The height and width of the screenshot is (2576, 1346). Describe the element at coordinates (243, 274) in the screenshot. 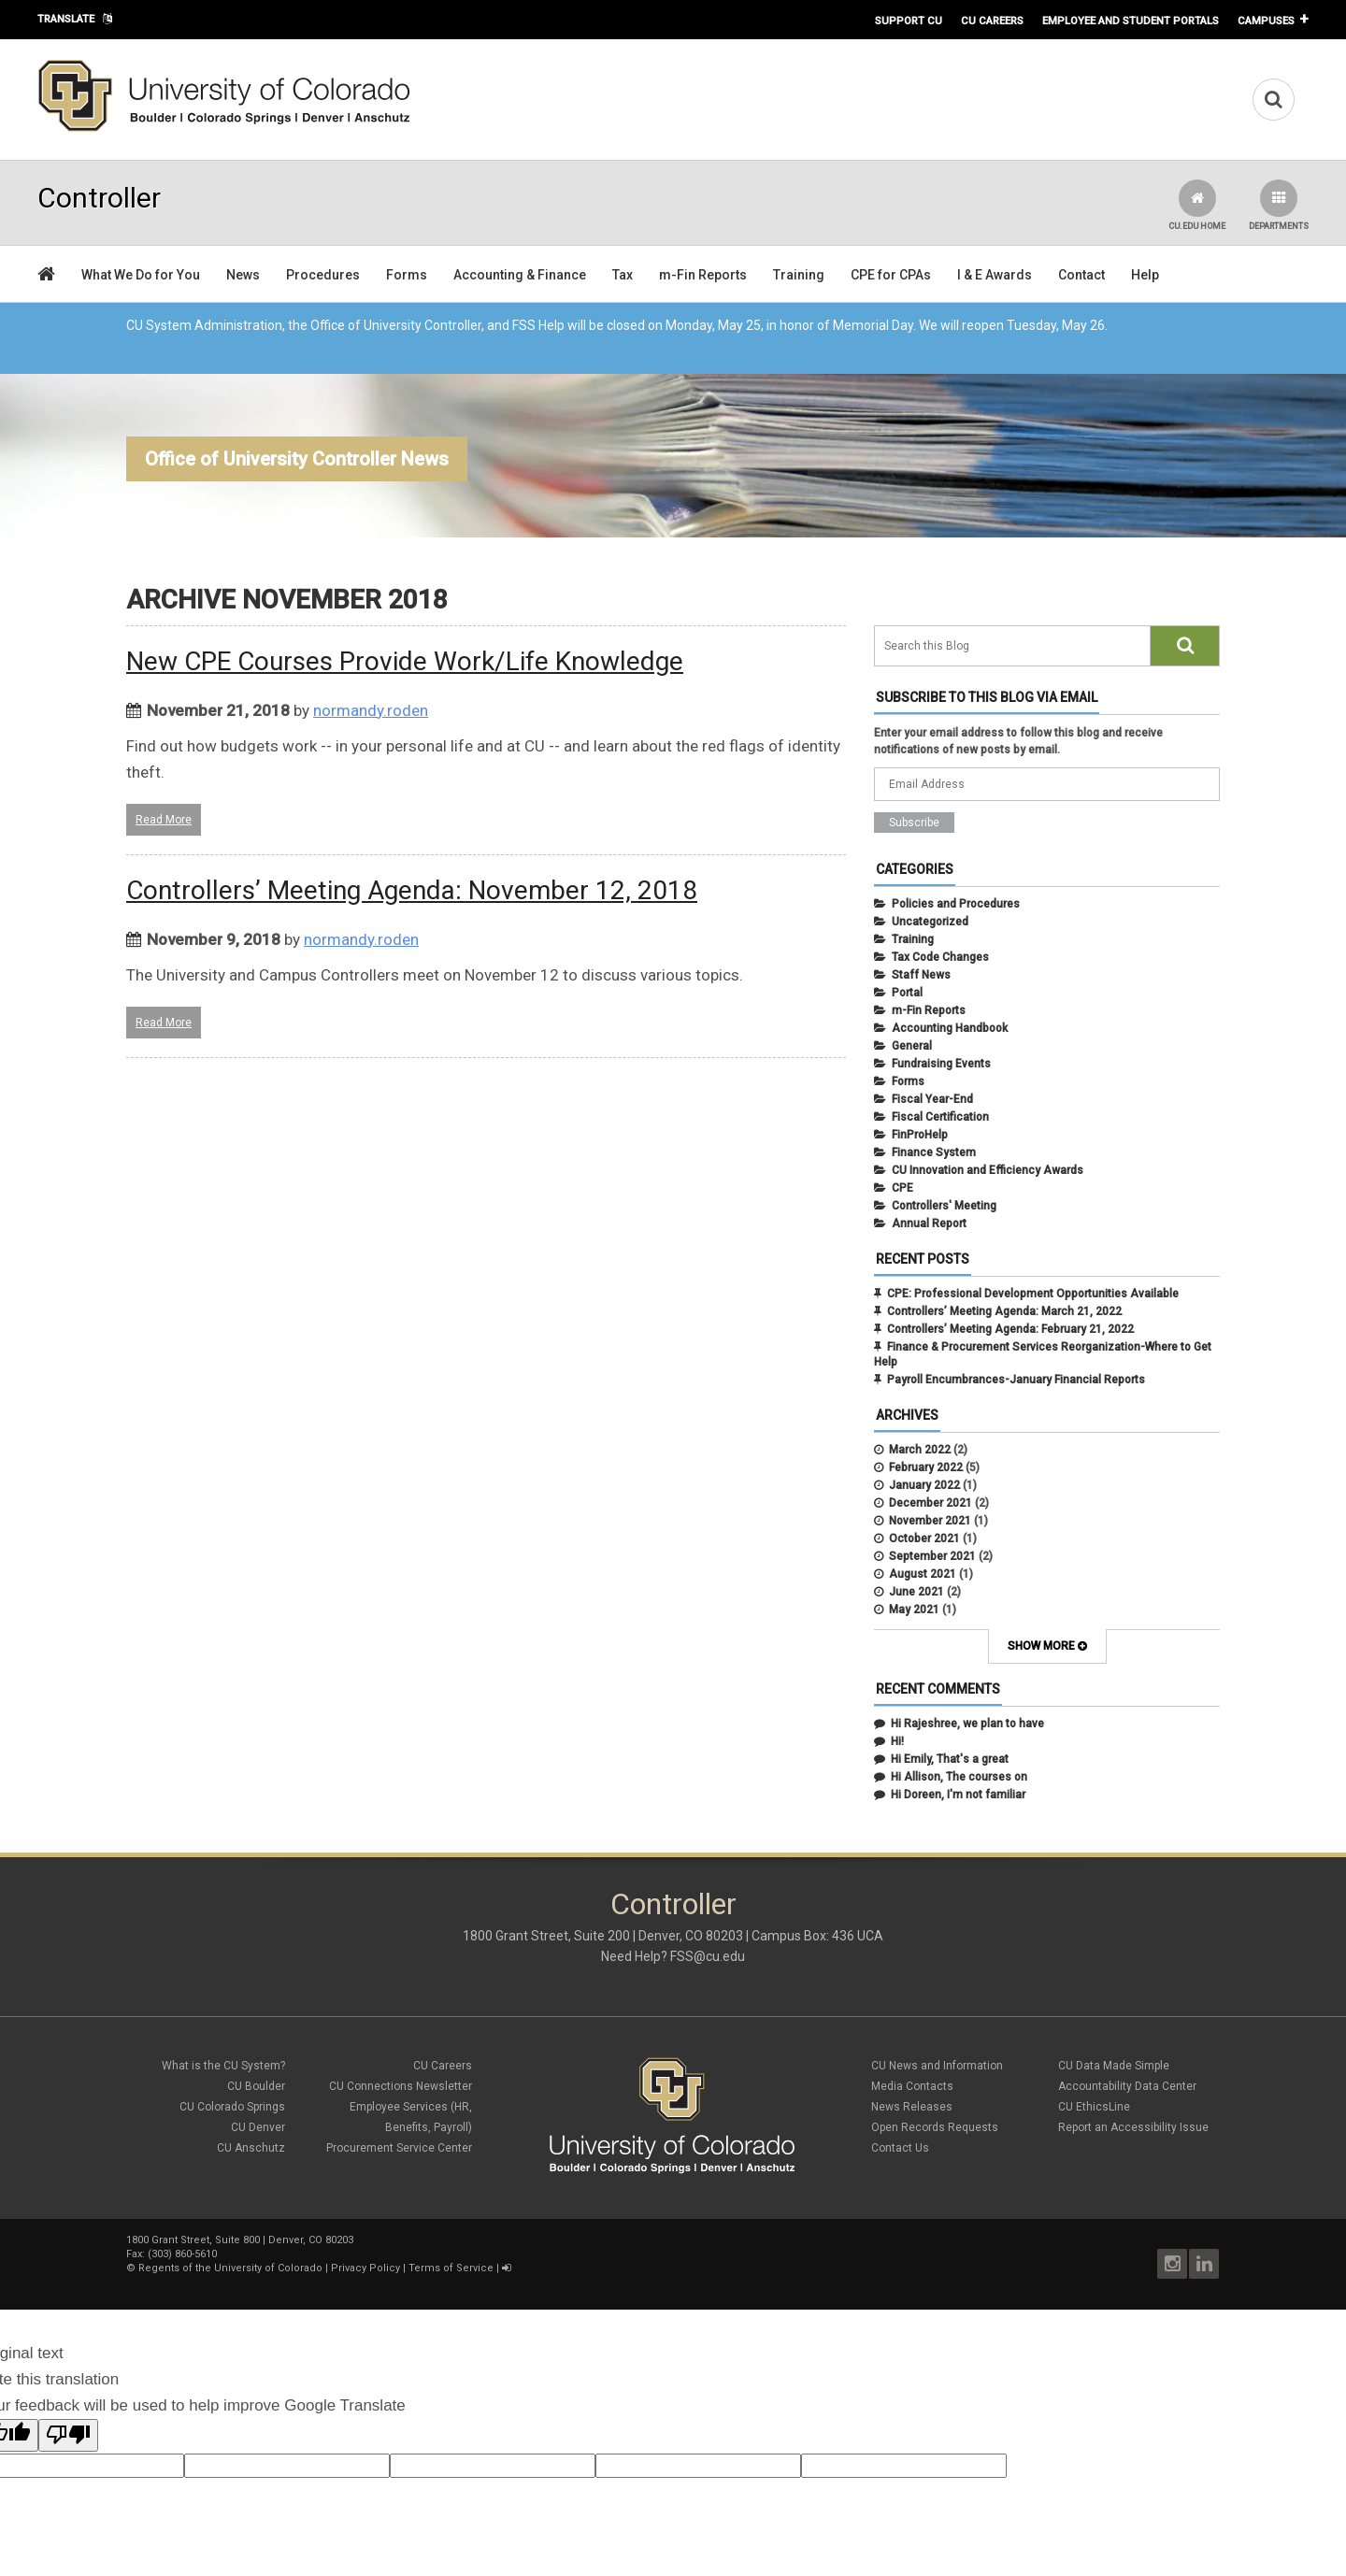

I see `News` at that location.